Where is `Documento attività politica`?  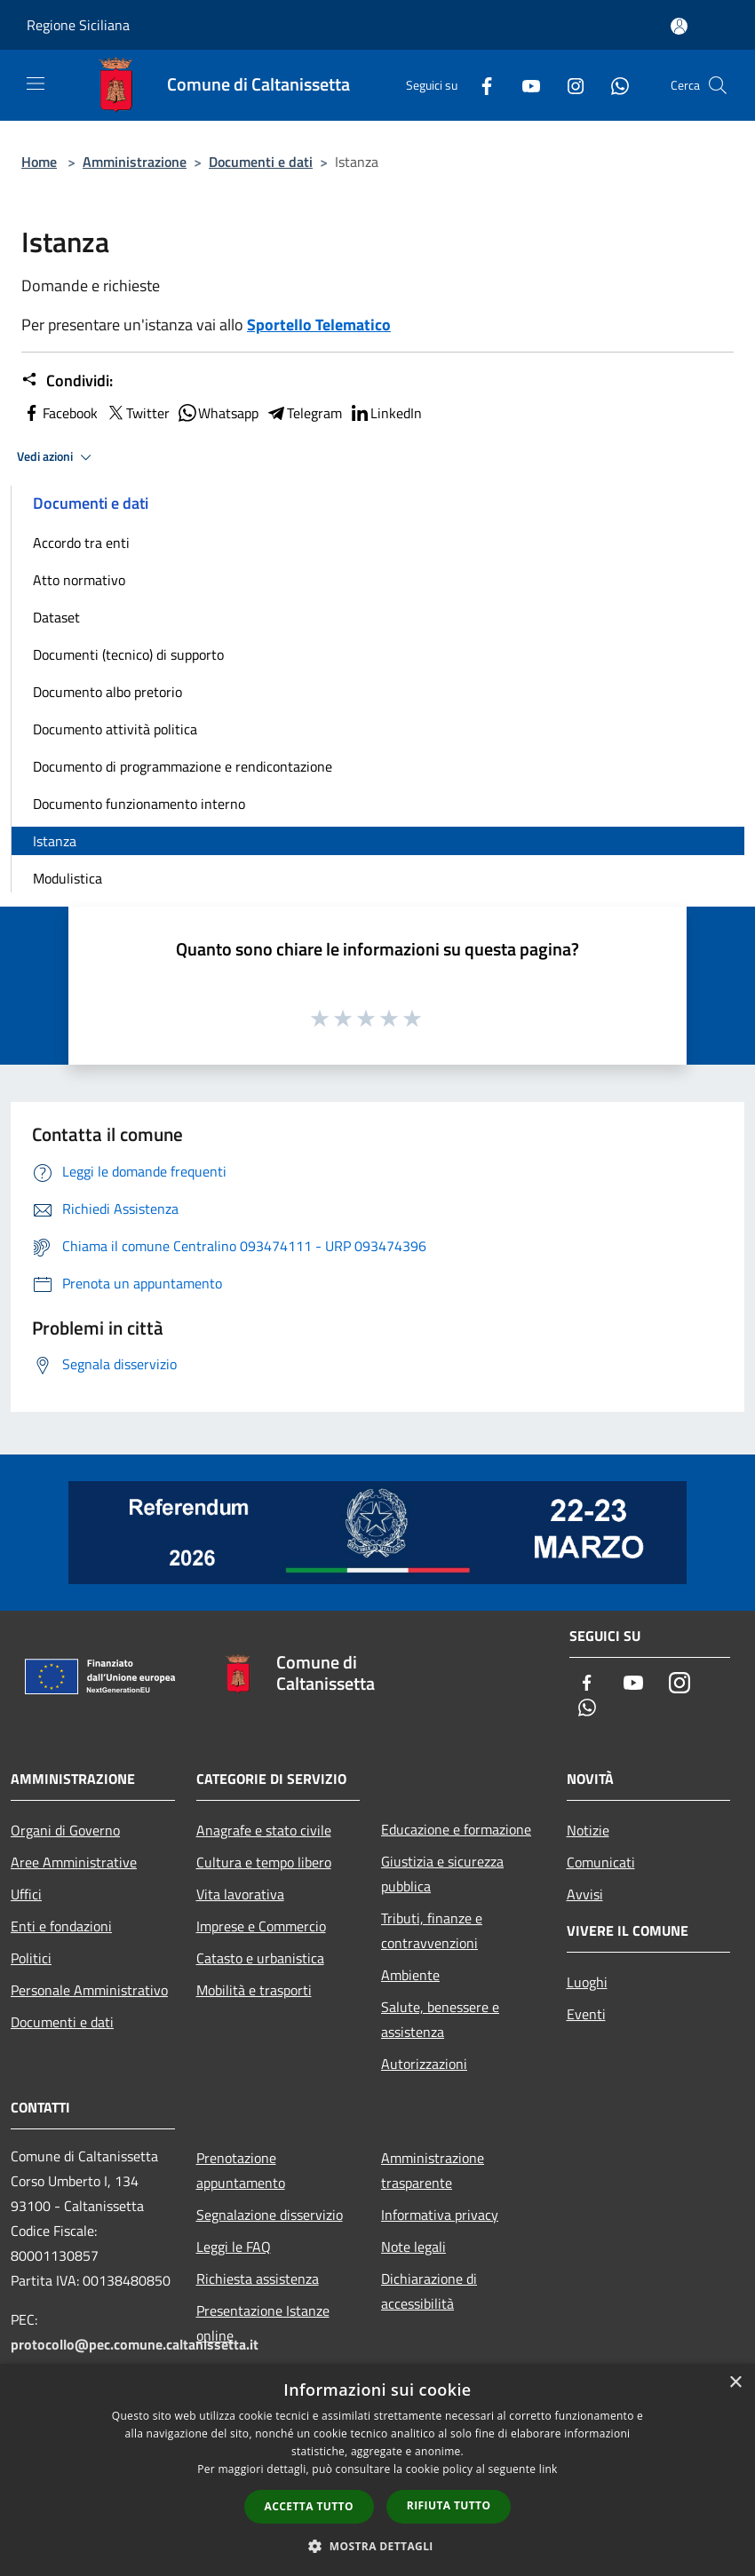 Documento attività politica is located at coordinates (115, 729).